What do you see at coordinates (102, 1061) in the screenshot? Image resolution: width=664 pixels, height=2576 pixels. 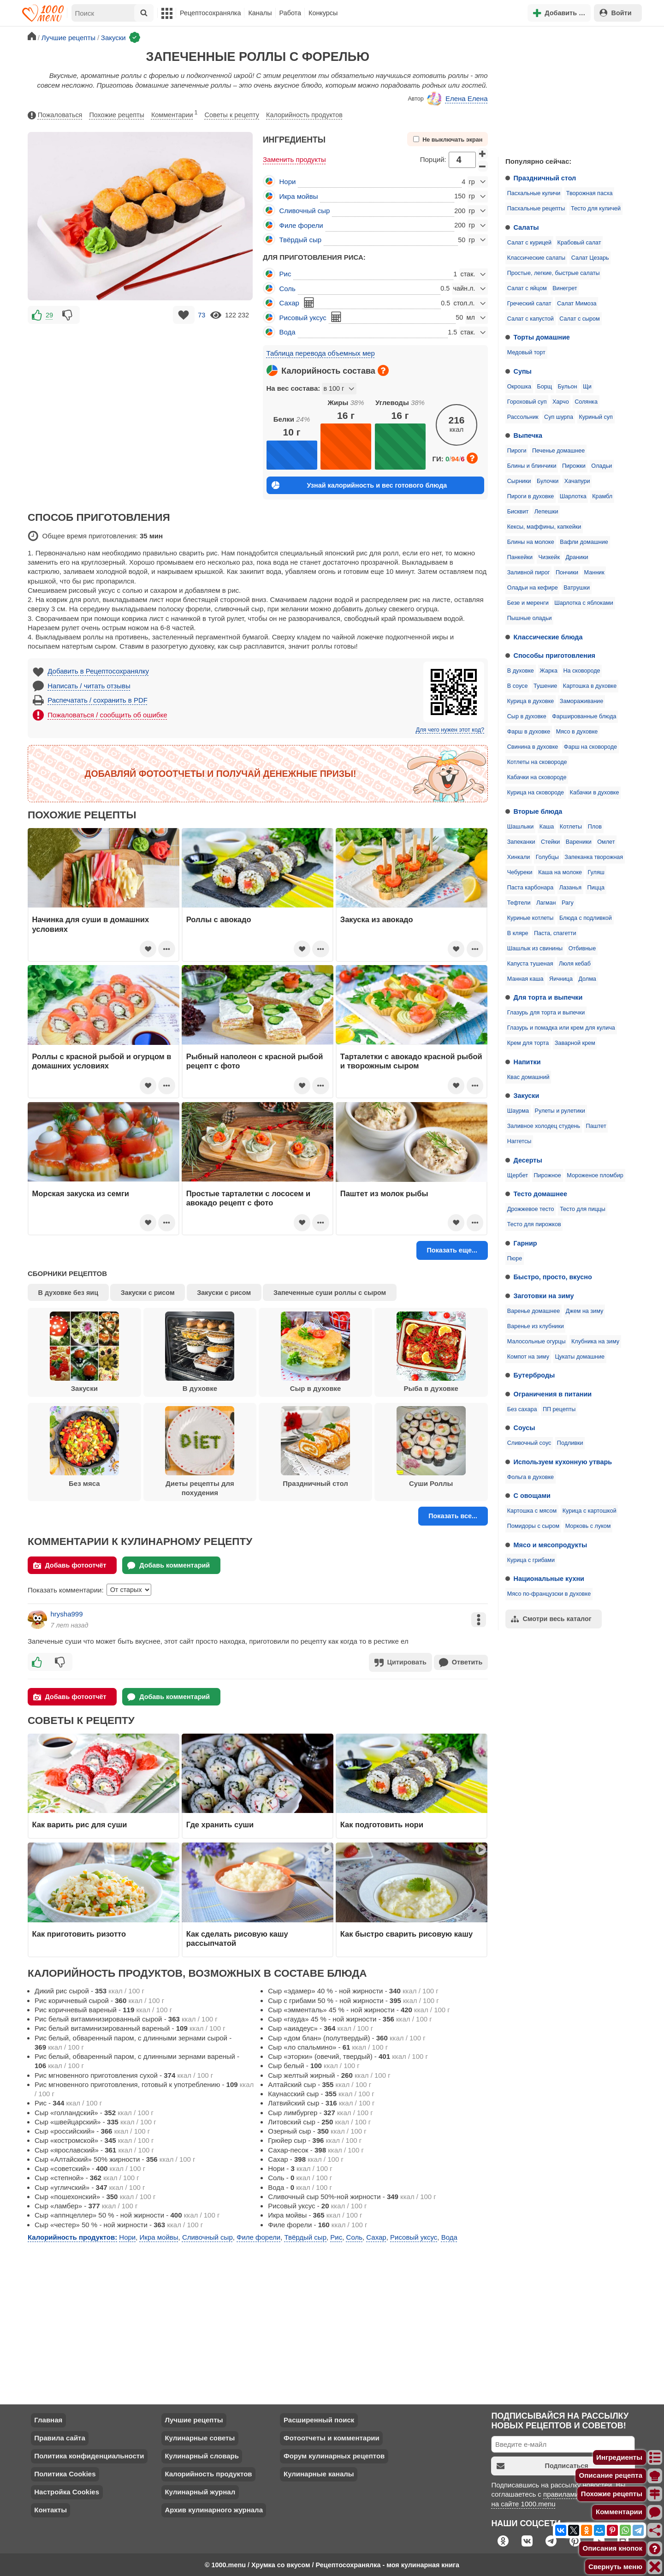 I see `Роллы с красной рыбой и огурцом в домашних условиях` at bounding box center [102, 1061].